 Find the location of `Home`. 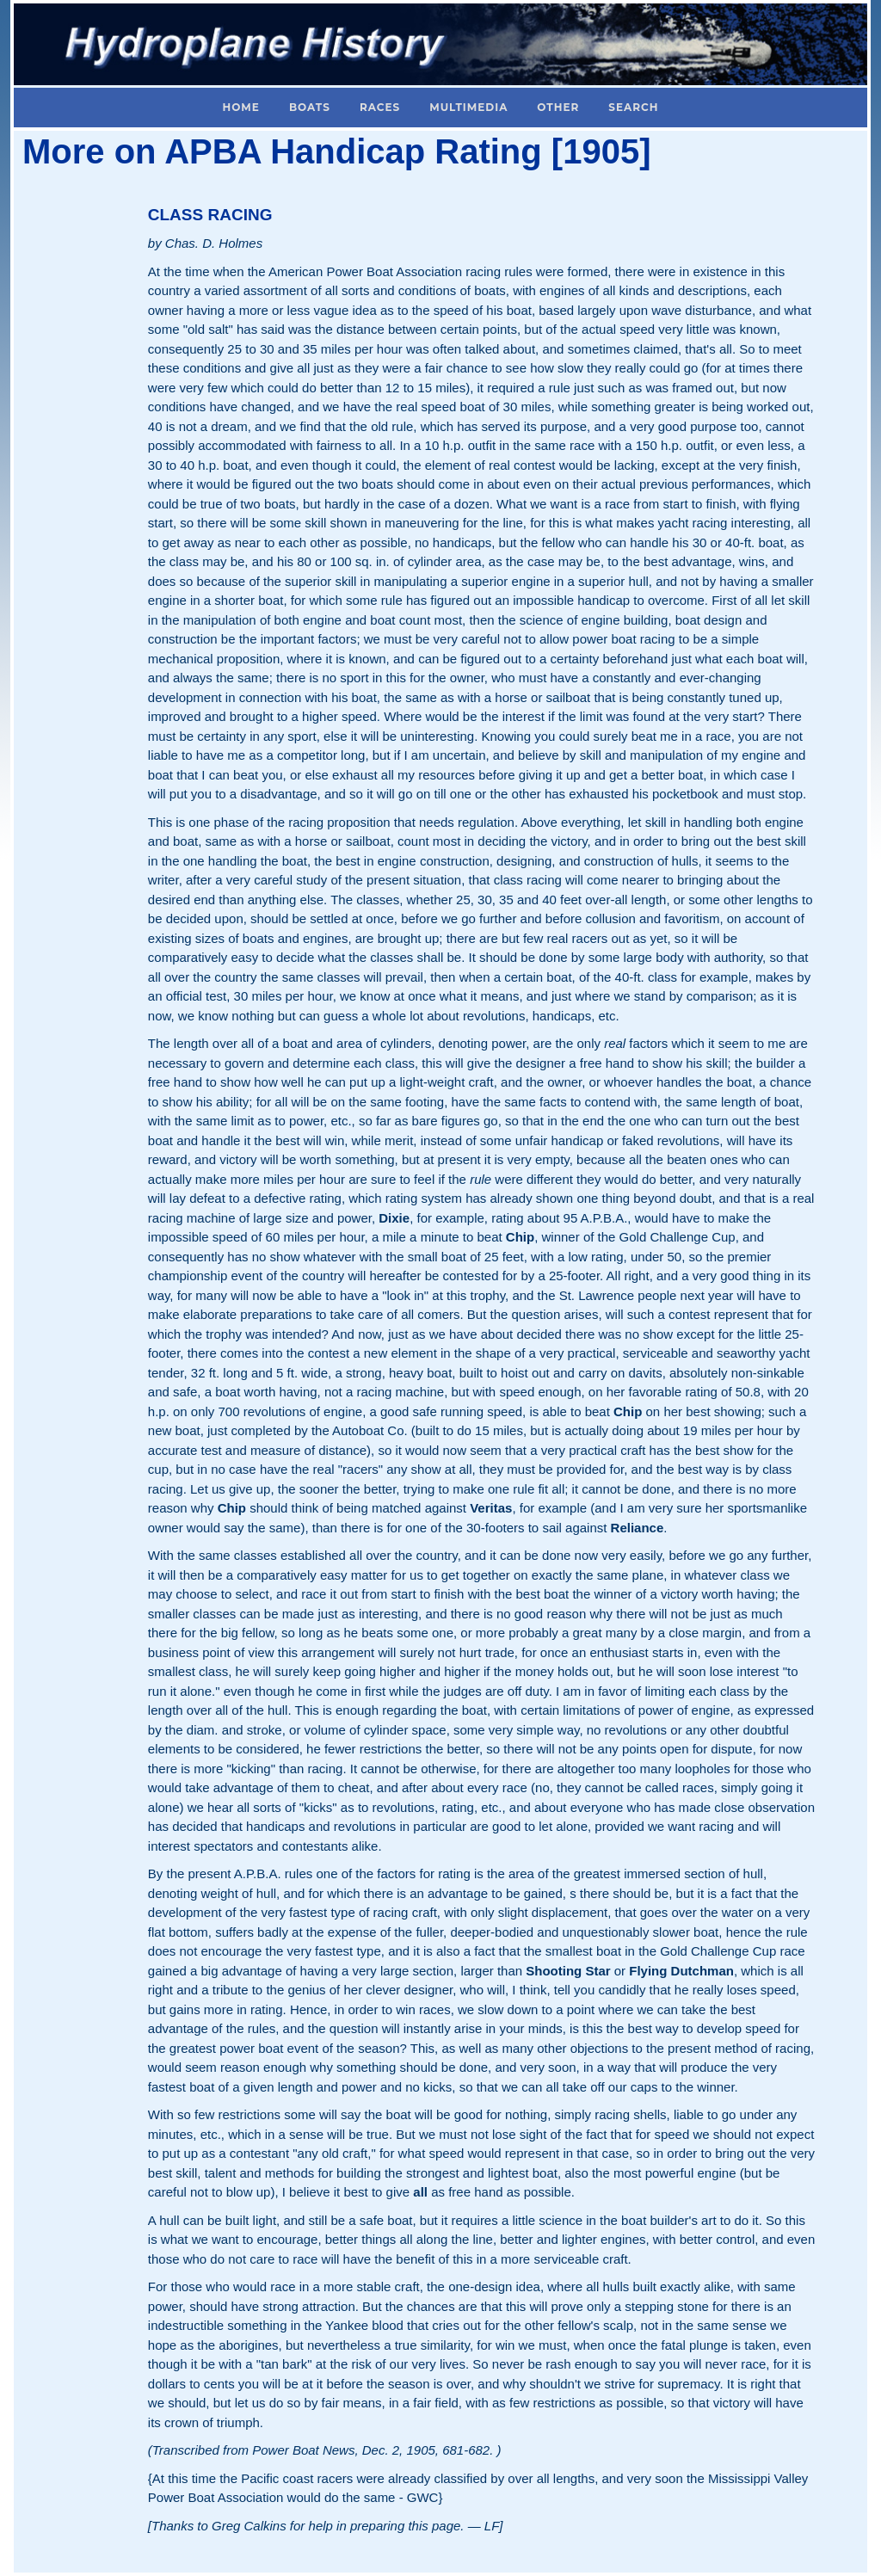

Home is located at coordinates (241, 107).